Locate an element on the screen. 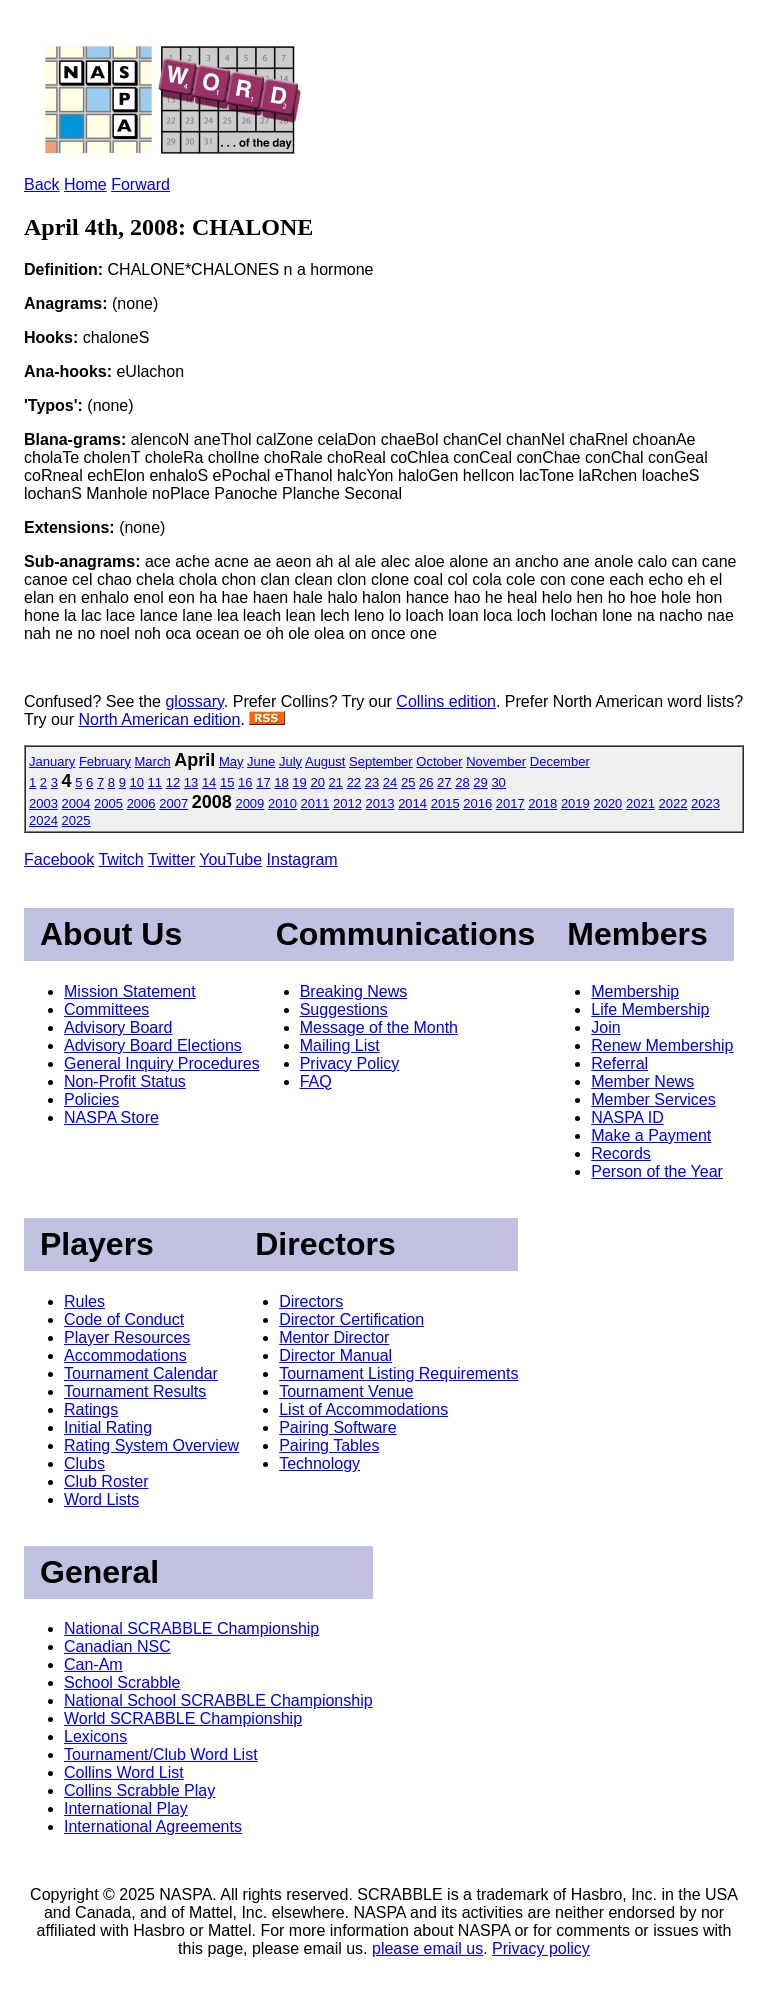 The width and height of the screenshot is (768, 2016). 11 is located at coordinates (155, 782).